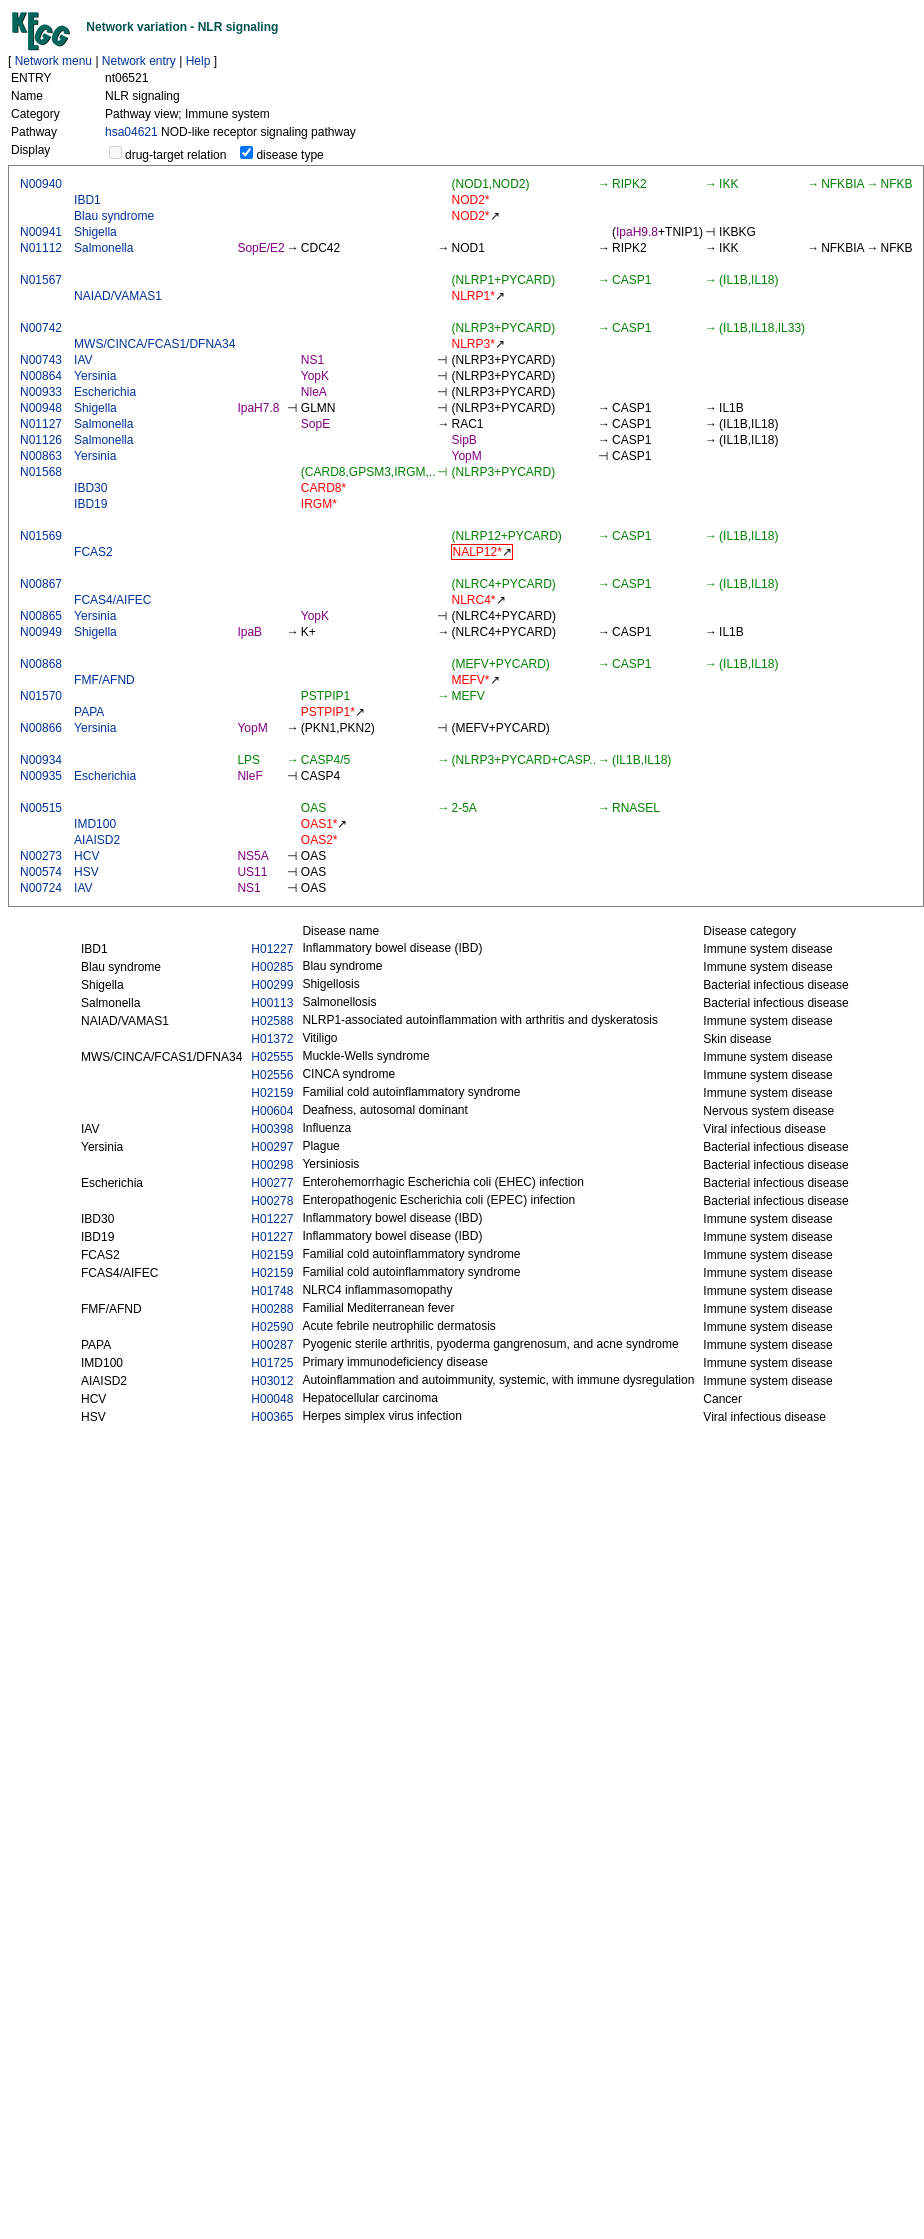 Image resolution: width=924 pixels, height=2239 pixels. I want to click on H01748, so click(272, 1291).